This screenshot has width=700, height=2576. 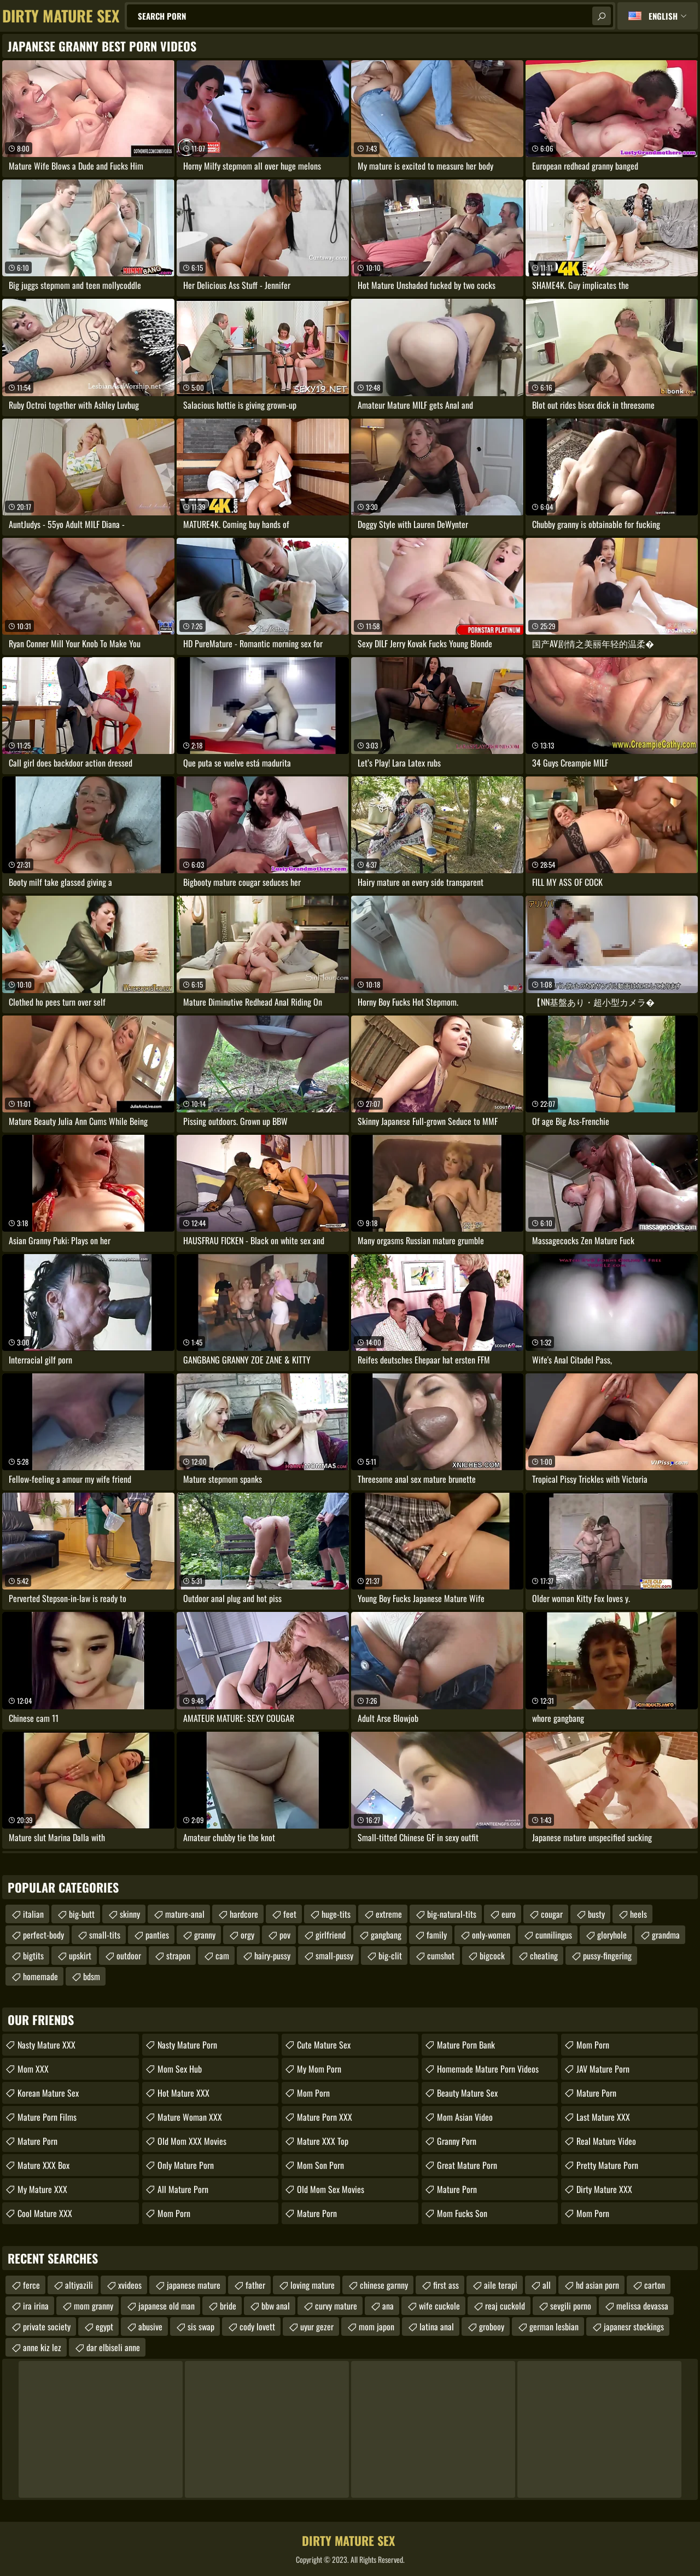 What do you see at coordinates (47, 2117) in the screenshot?
I see `Mature Porn Films` at bounding box center [47, 2117].